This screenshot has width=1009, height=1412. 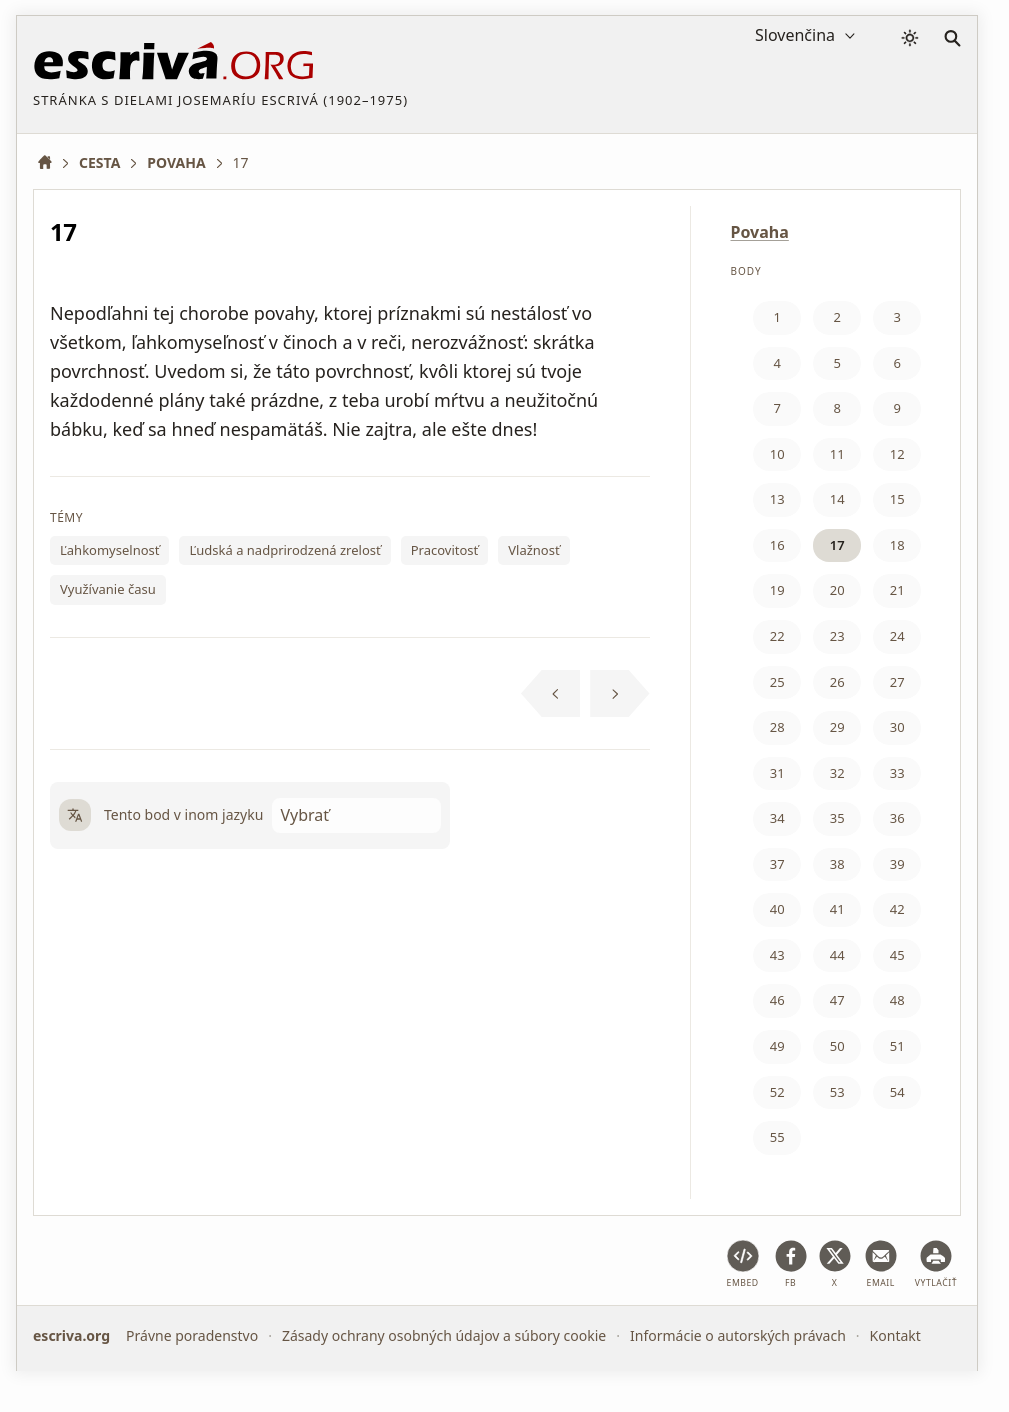 What do you see at coordinates (777, 909) in the screenshot?
I see `40` at bounding box center [777, 909].